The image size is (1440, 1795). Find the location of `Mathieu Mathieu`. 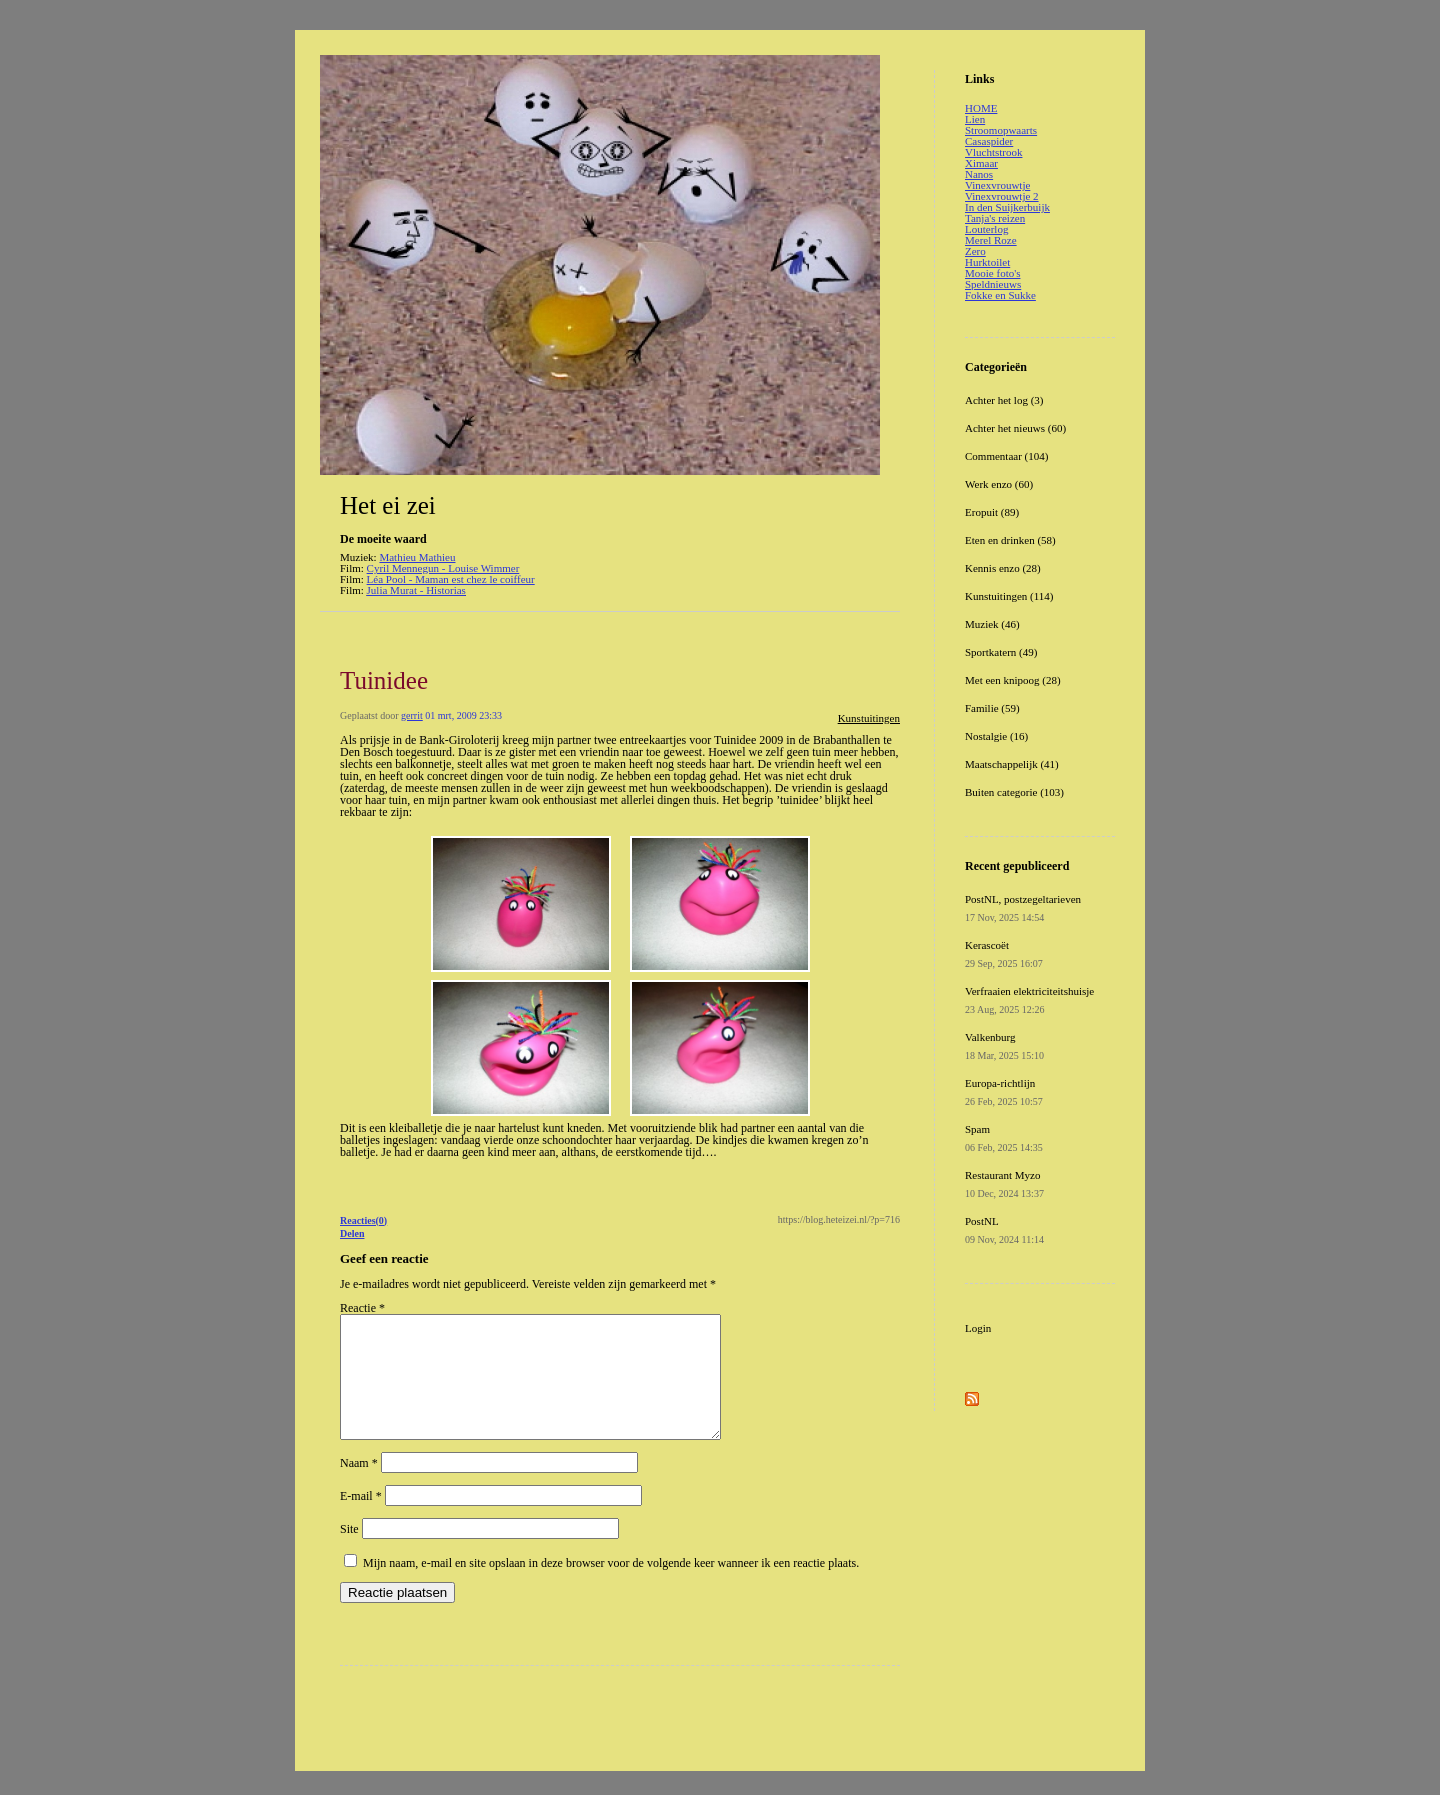

Mathieu Mathieu is located at coordinates (417, 557).